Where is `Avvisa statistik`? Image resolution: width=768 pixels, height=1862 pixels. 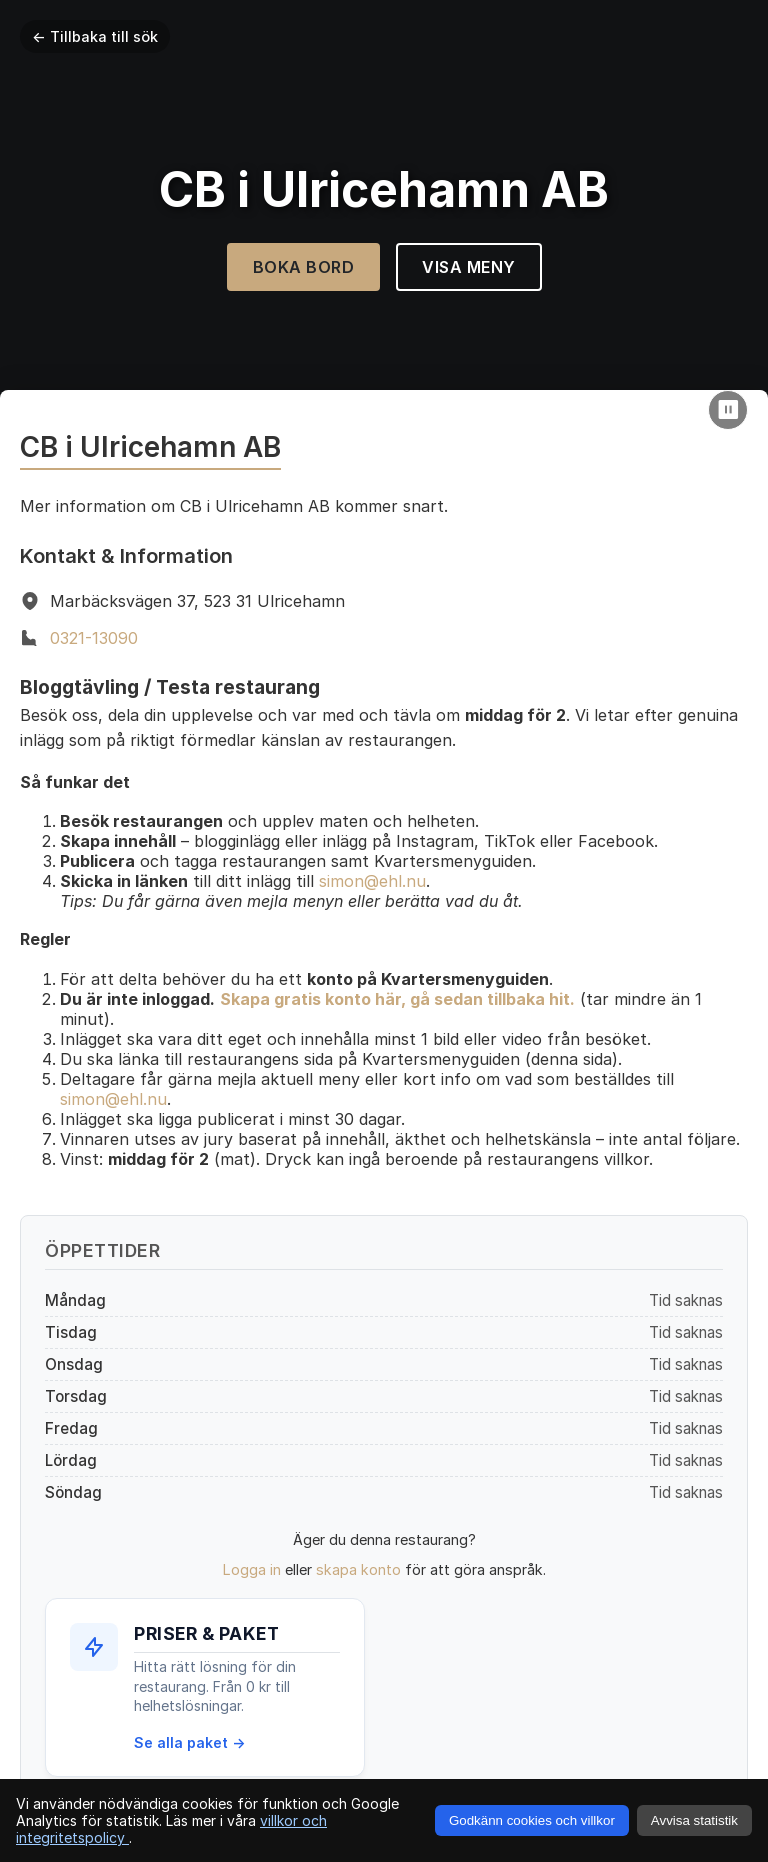 Avvisa statistik is located at coordinates (694, 1820).